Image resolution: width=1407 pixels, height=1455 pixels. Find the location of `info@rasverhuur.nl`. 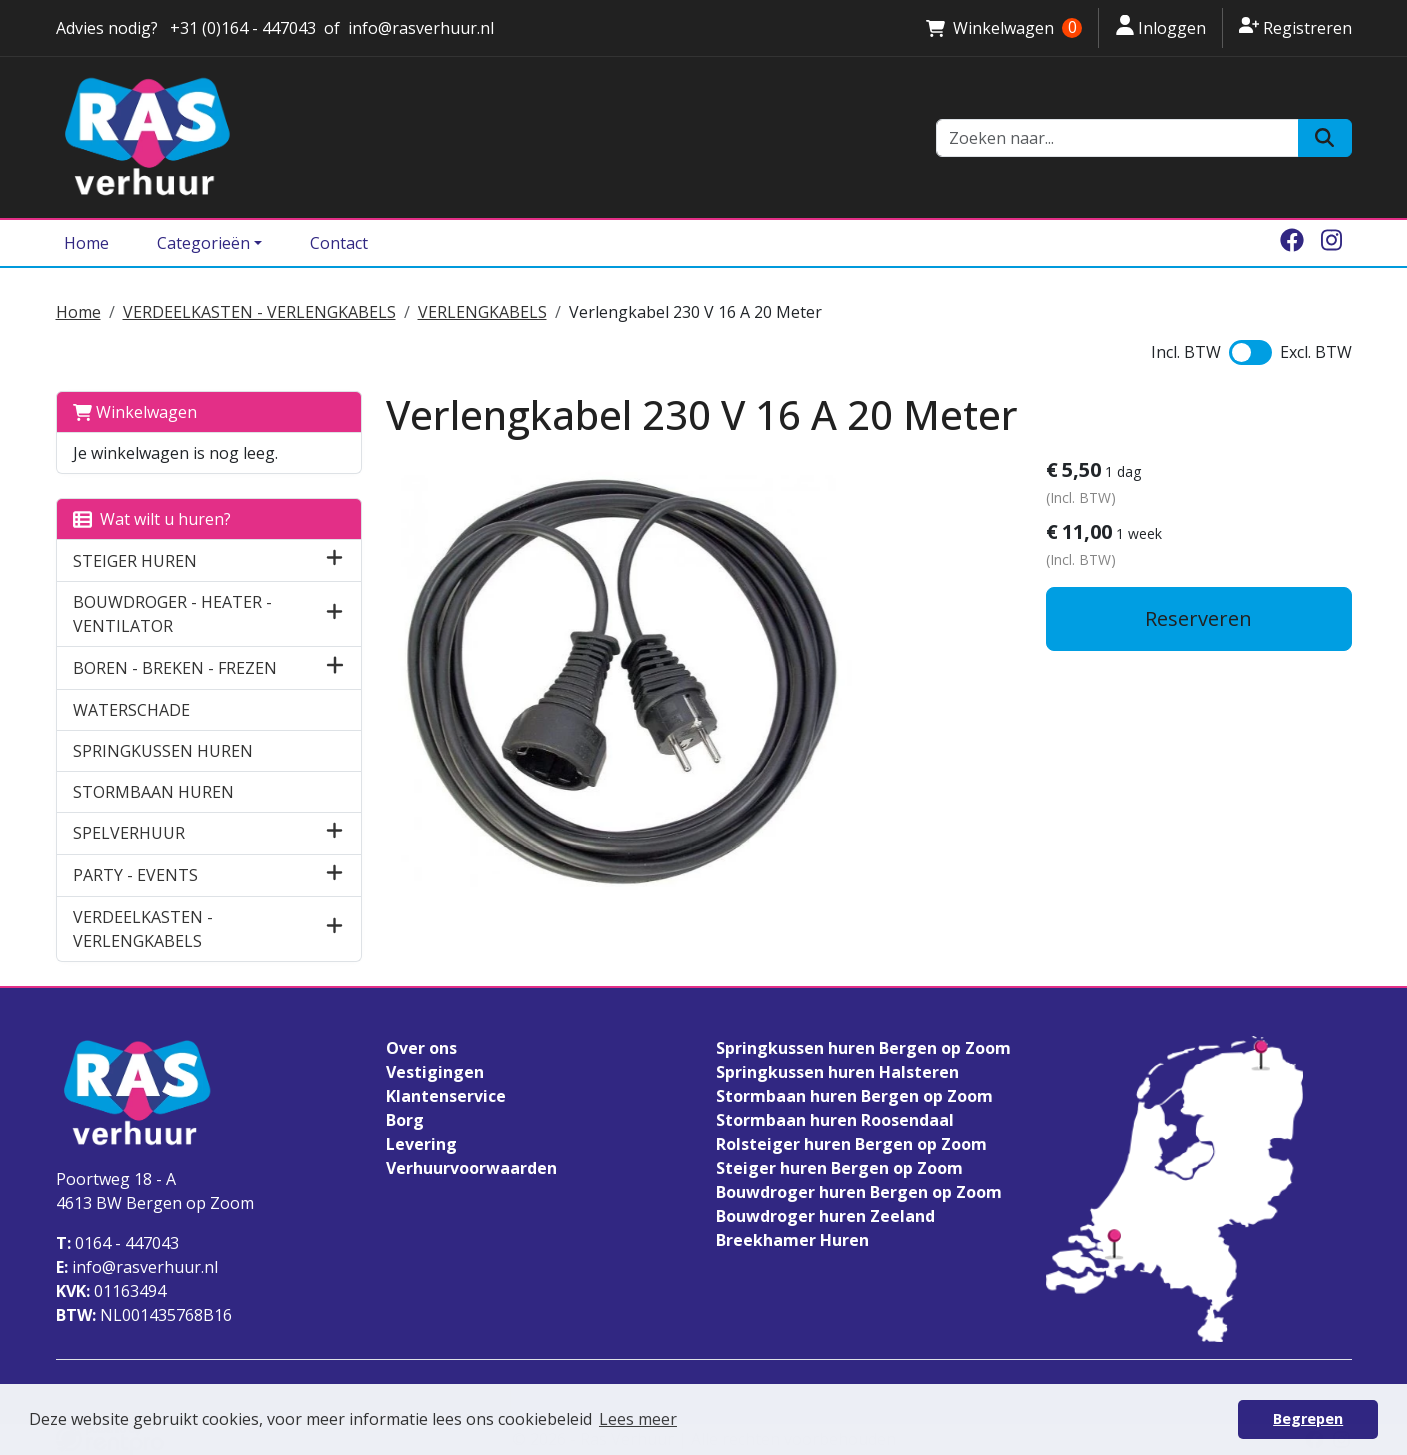

info@rasverhuur.nl is located at coordinates (137, 1267).